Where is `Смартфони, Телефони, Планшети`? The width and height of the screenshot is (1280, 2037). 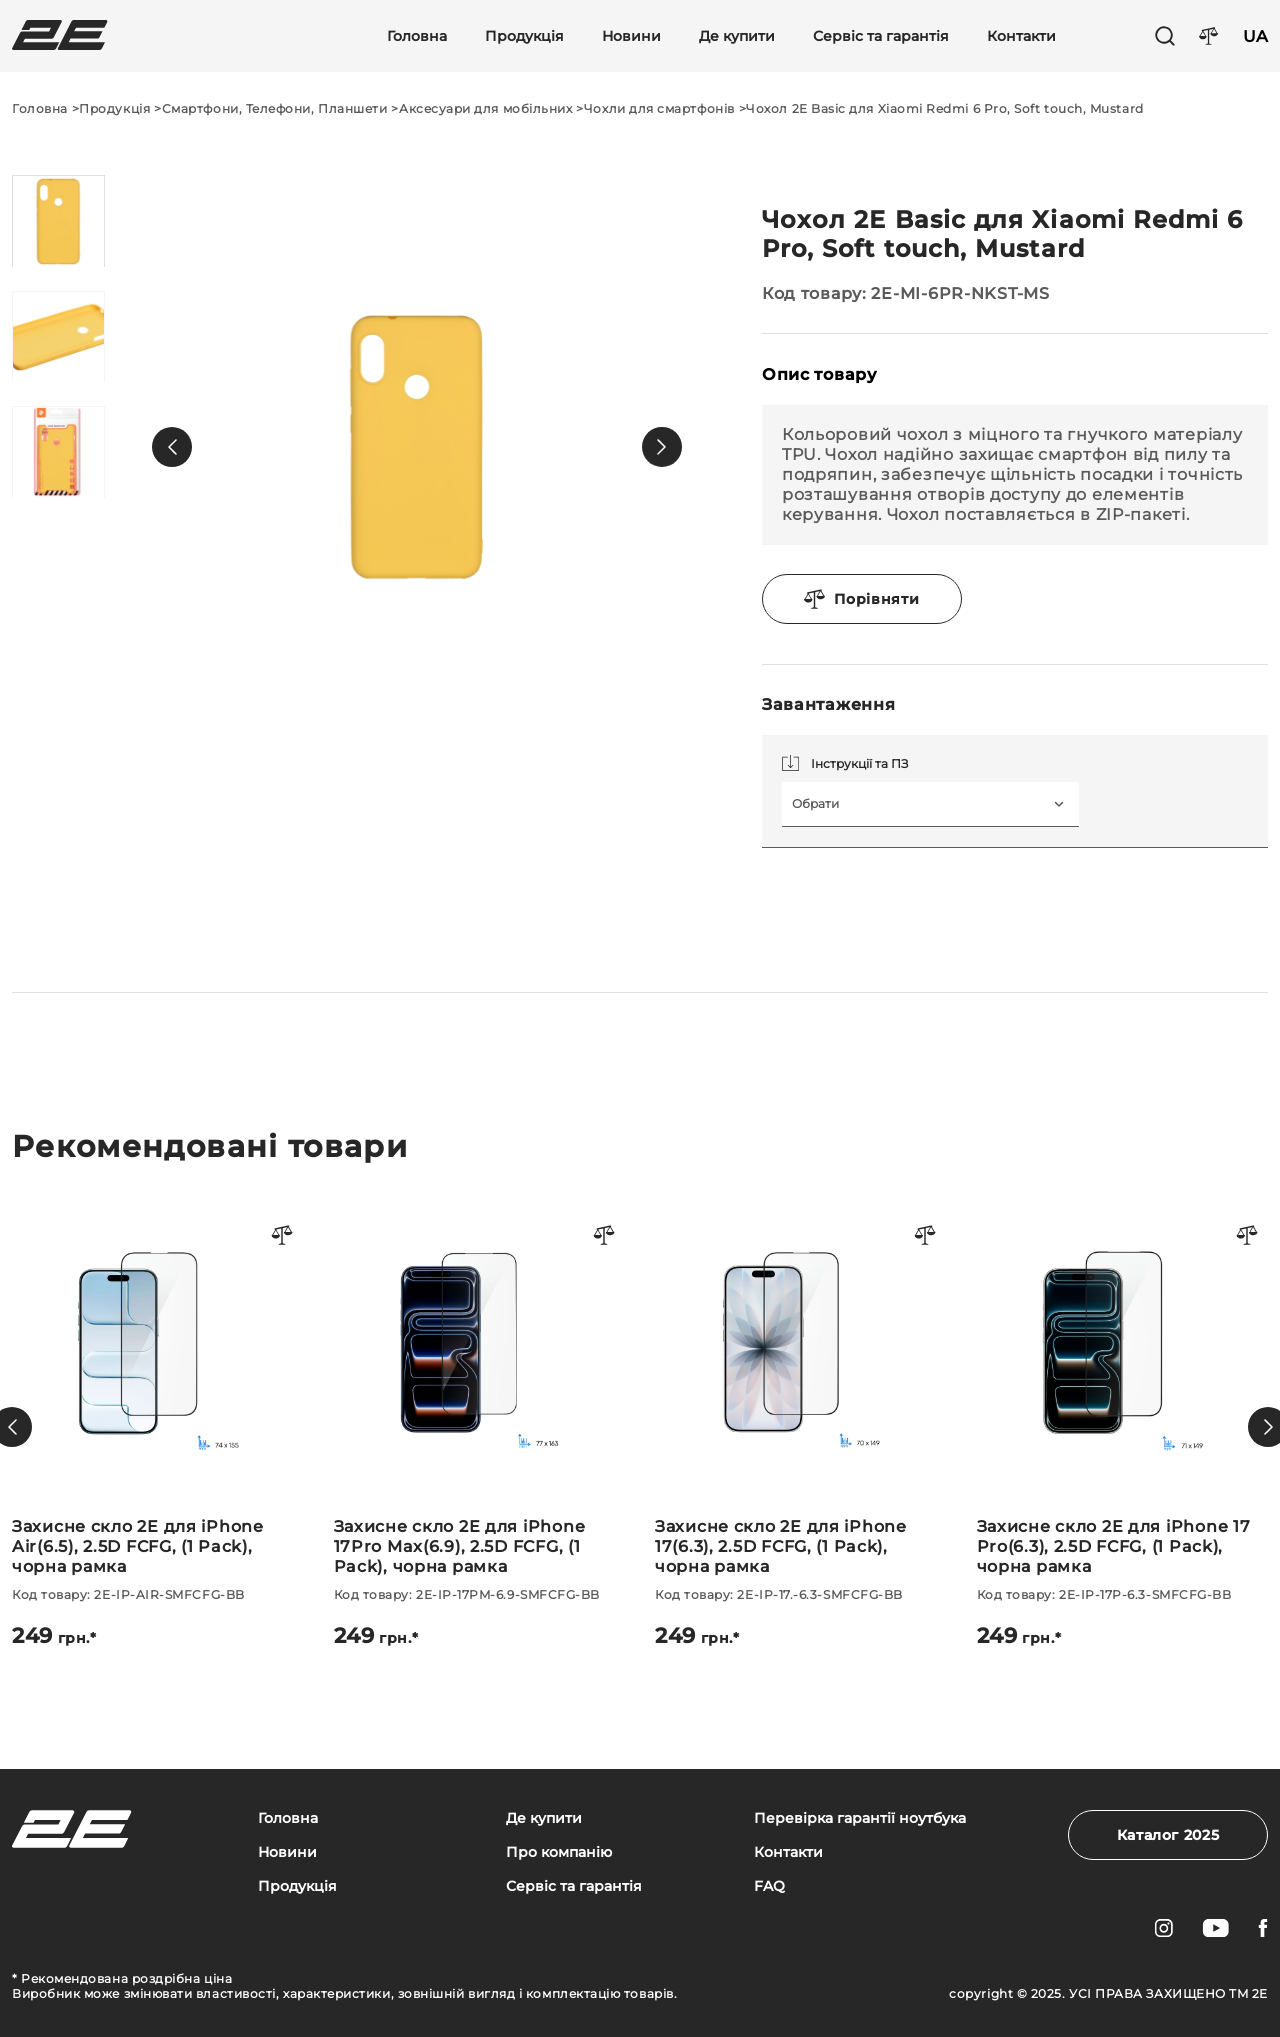 Смартфони, Телефони, Планшети is located at coordinates (275, 108).